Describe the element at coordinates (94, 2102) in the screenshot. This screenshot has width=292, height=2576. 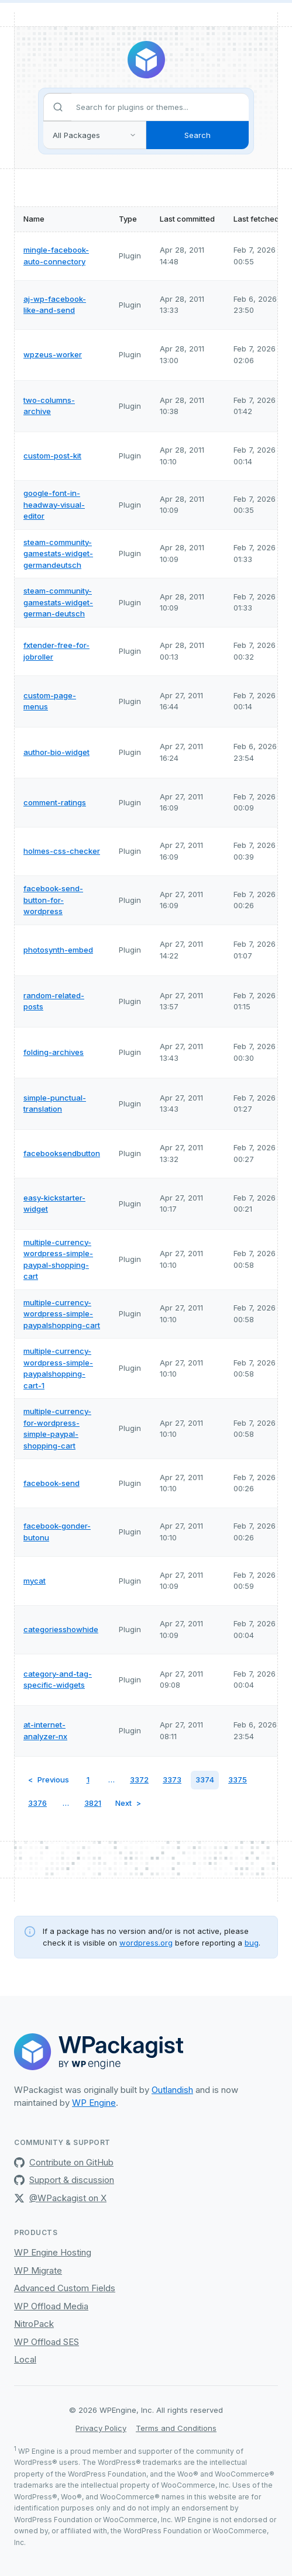
I see `WP Engine` at that location.